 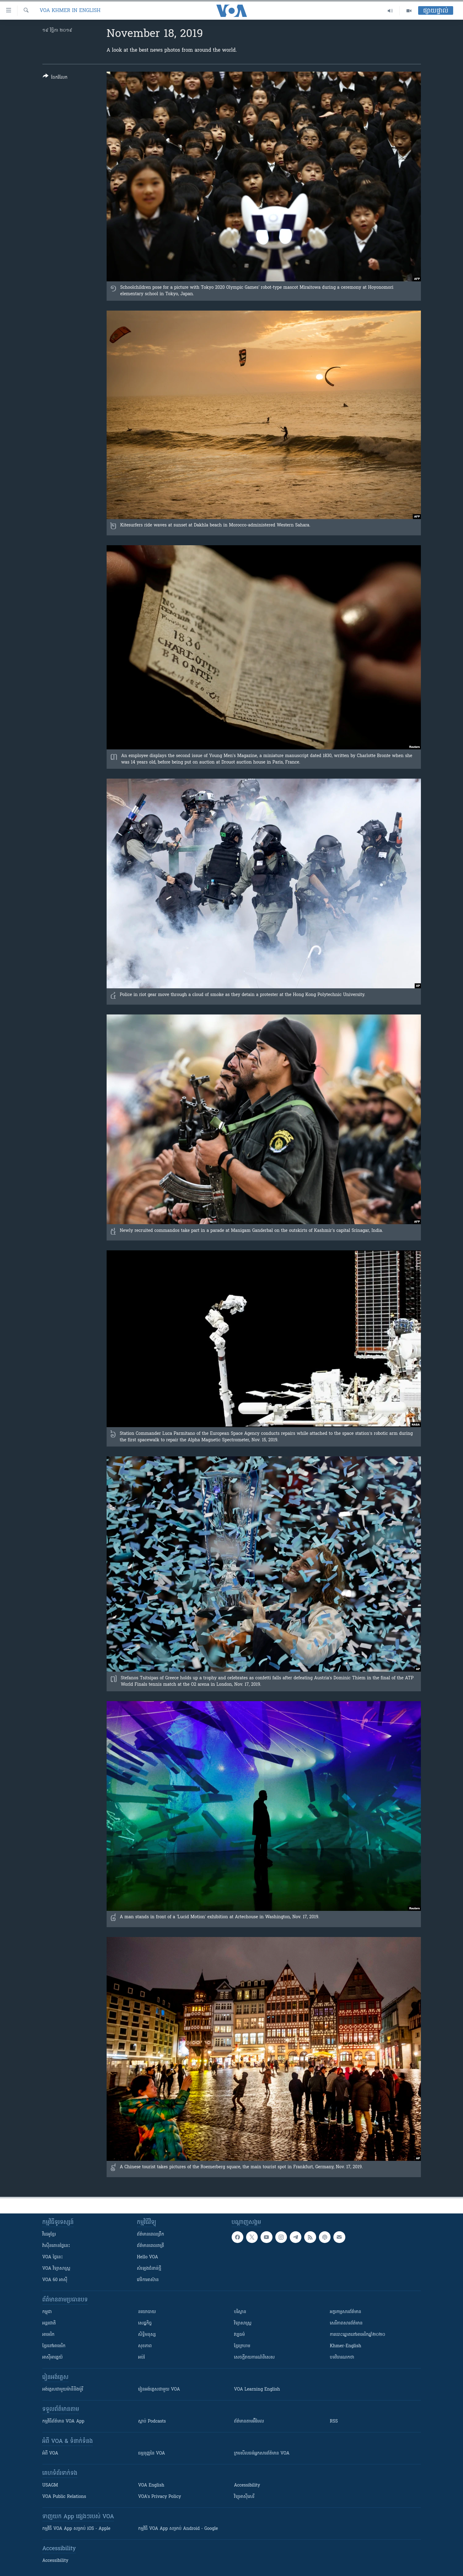 What do you see at coordinates (357, 2335) in the screenshot?
I see `ការបោះឆ្នោតនៅអាមេរិកឆ្នាំ២០២០` at bounding box center [357, 2335].